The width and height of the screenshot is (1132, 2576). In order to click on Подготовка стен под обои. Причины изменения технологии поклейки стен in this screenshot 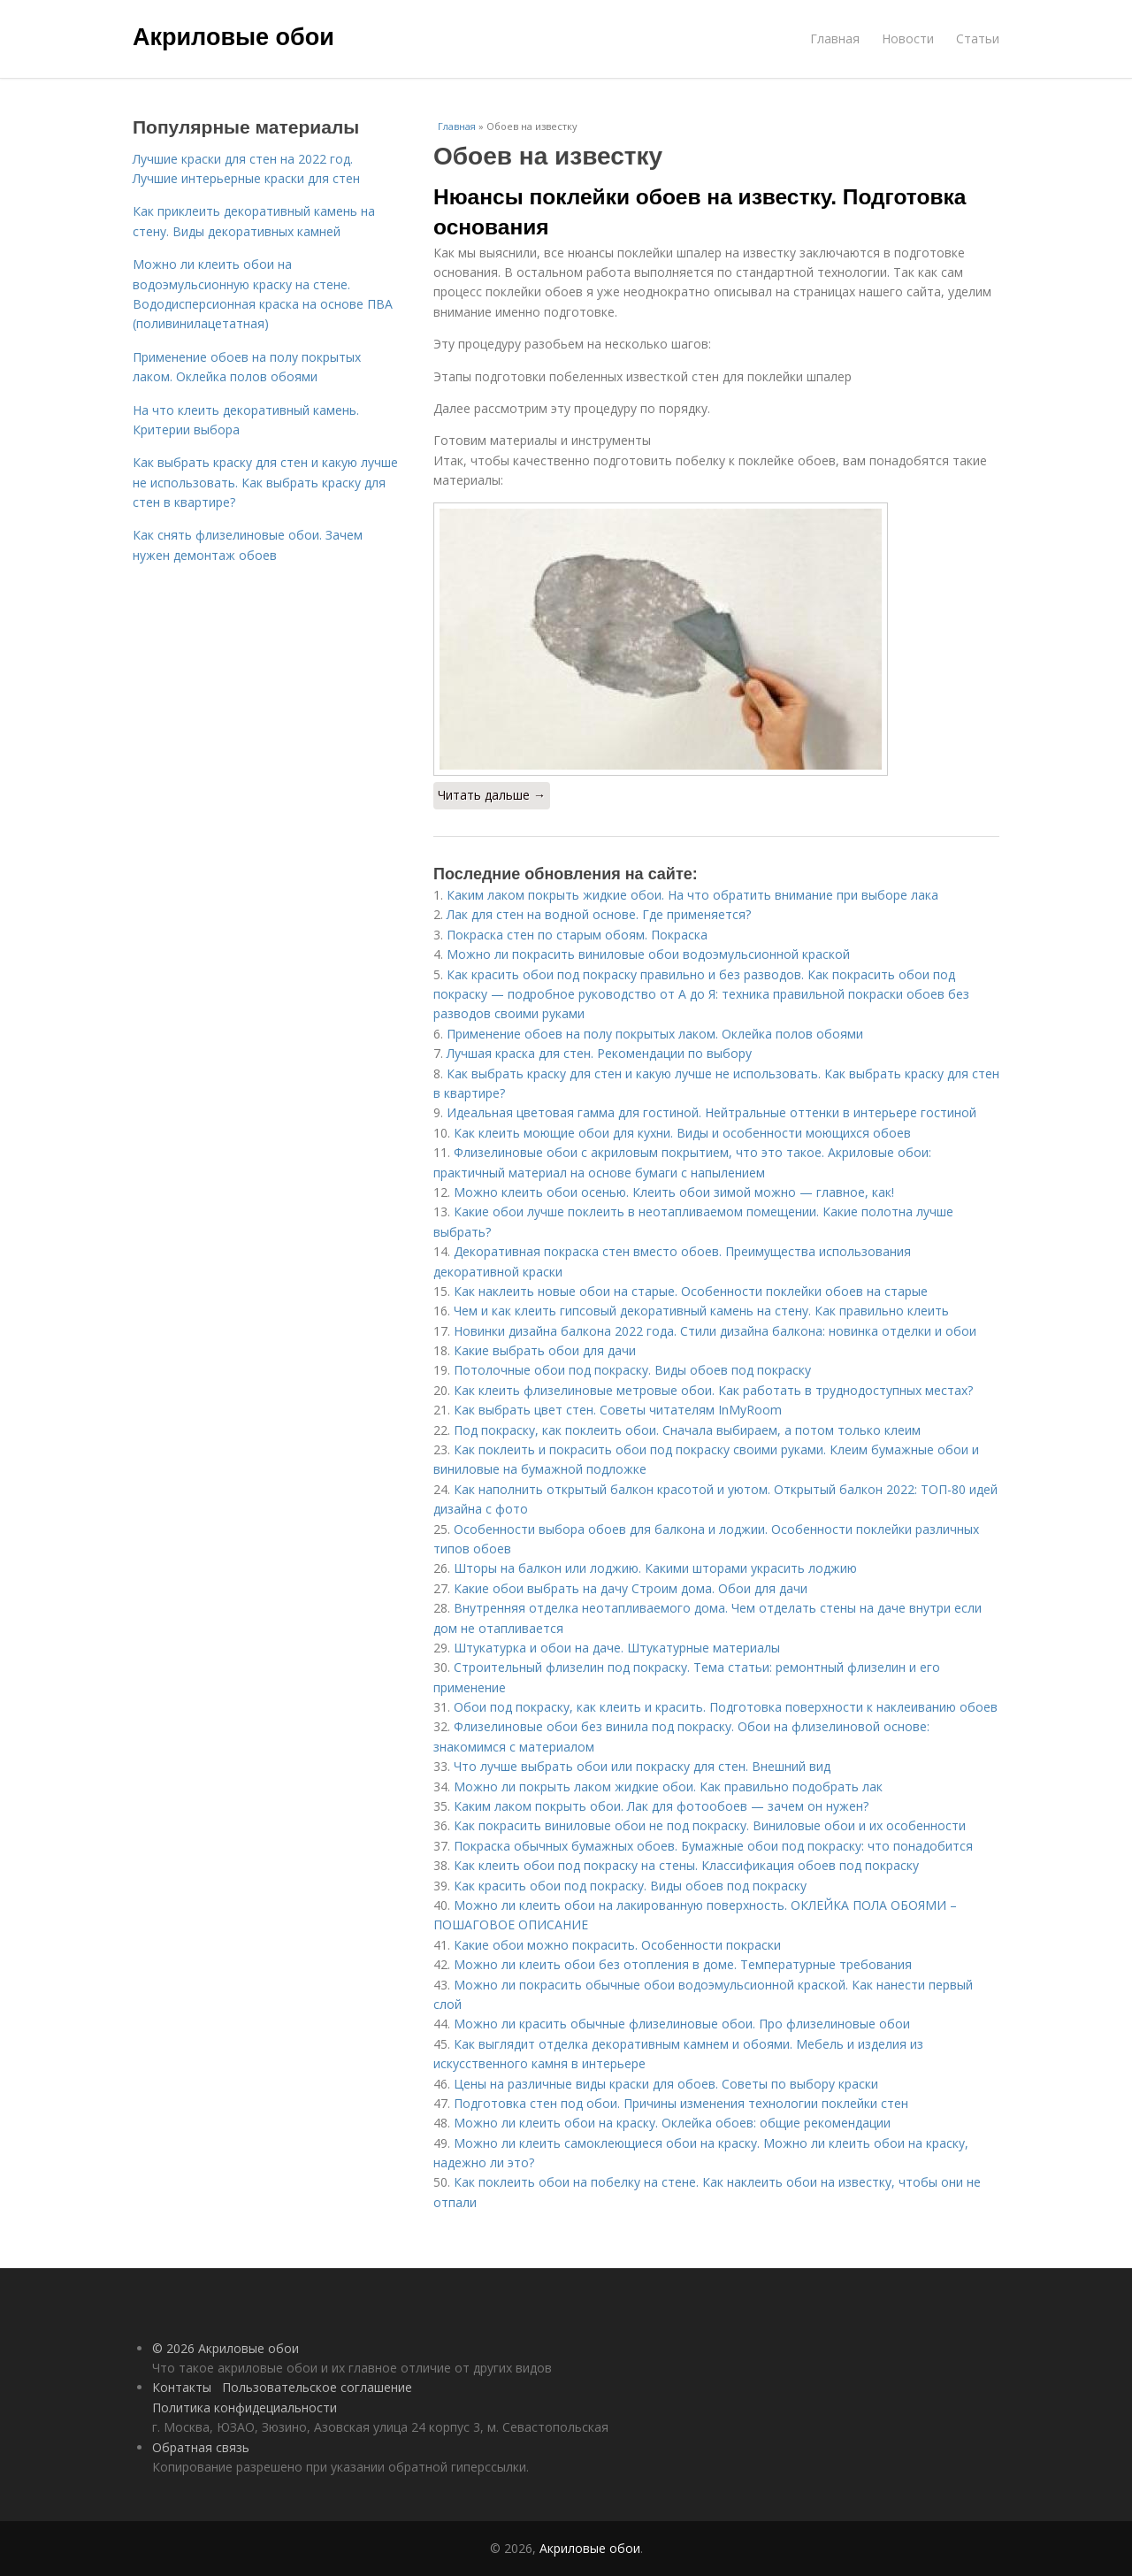, I will do `click(681, 2103)`.